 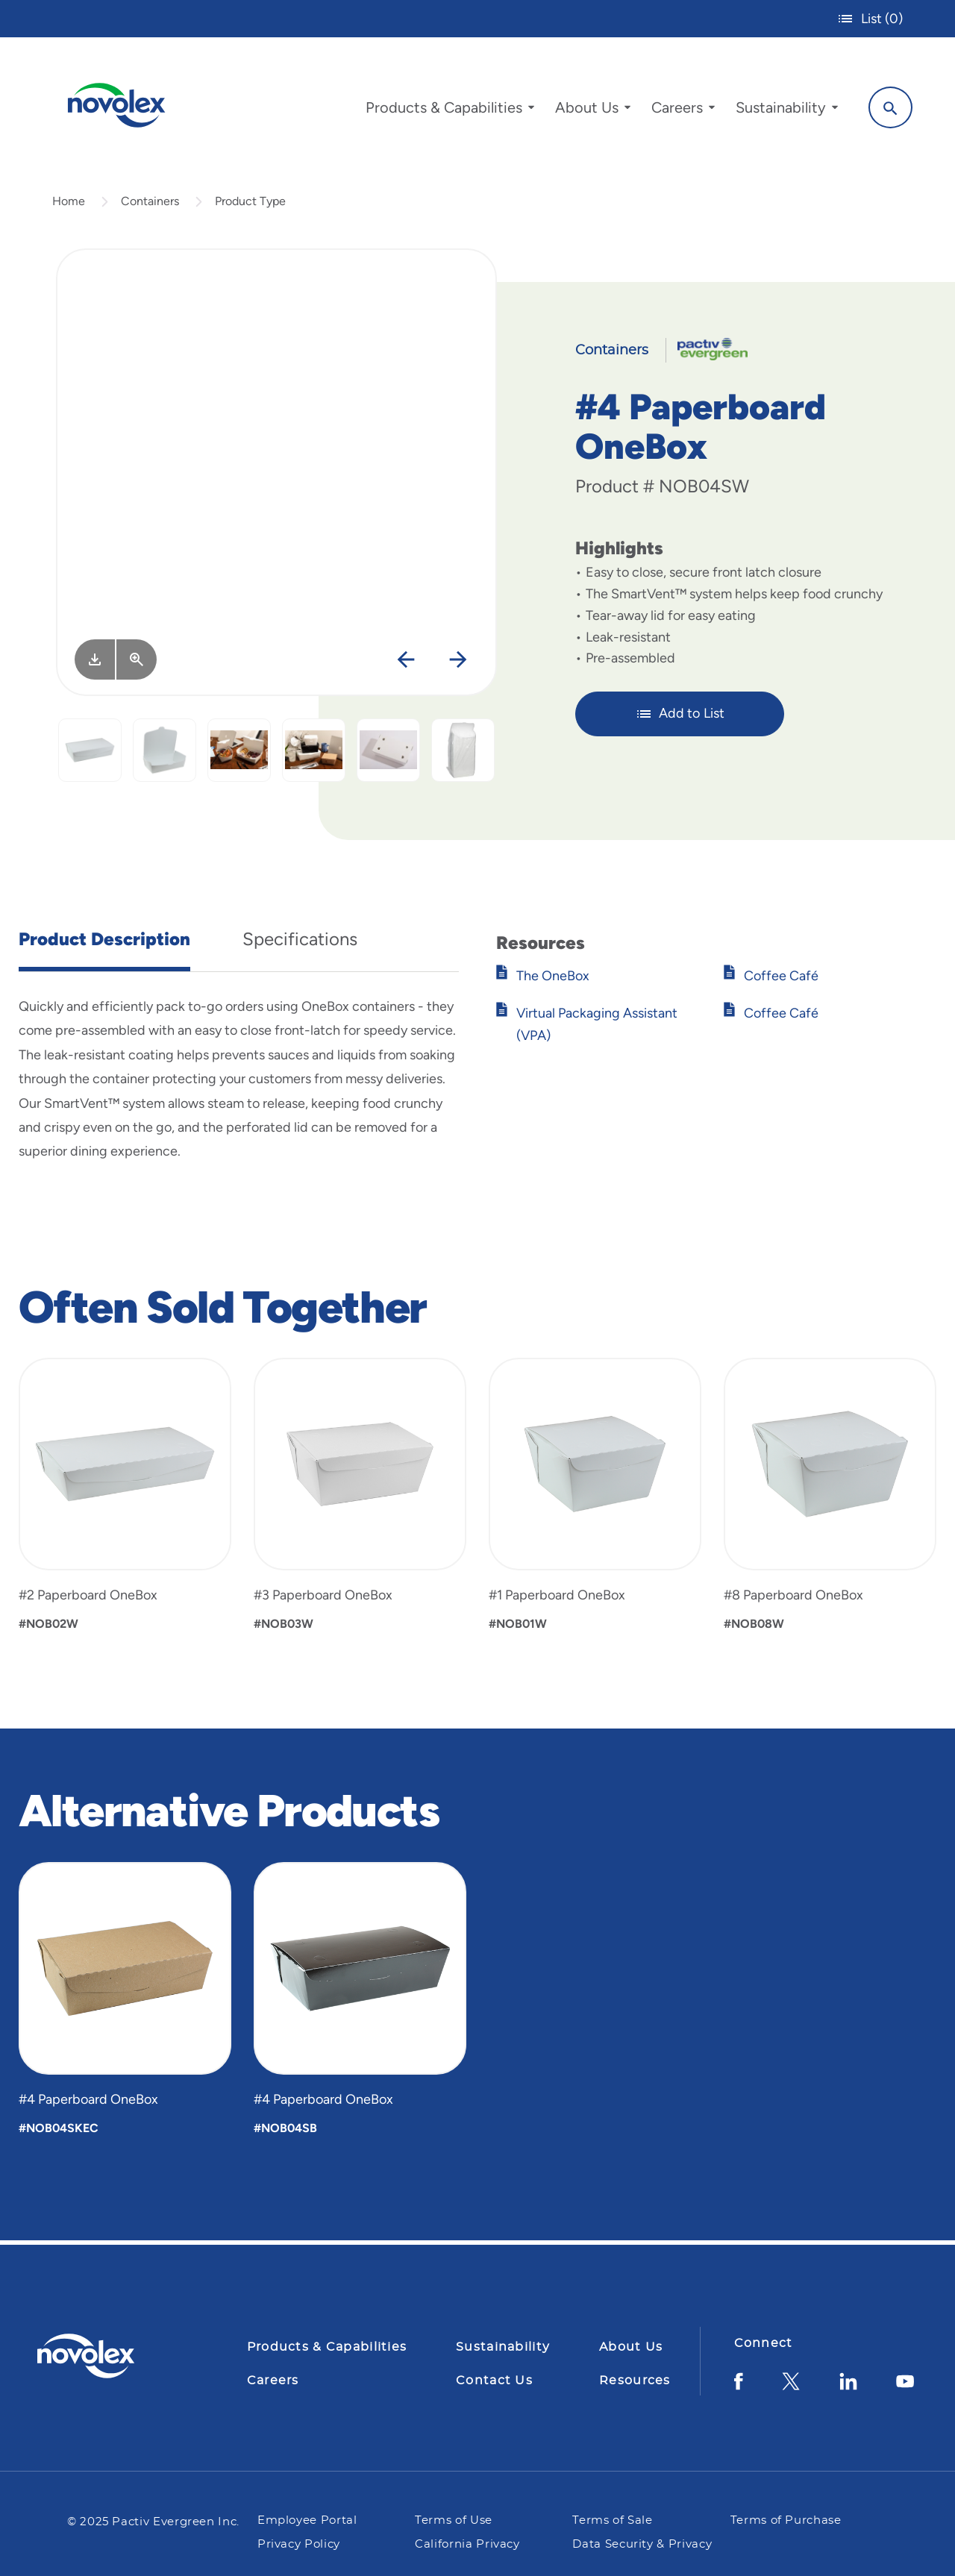 What do you see at coordinates (457, 663) in the screenshot?
I see `[Next]` at bounding box center [457, 663].